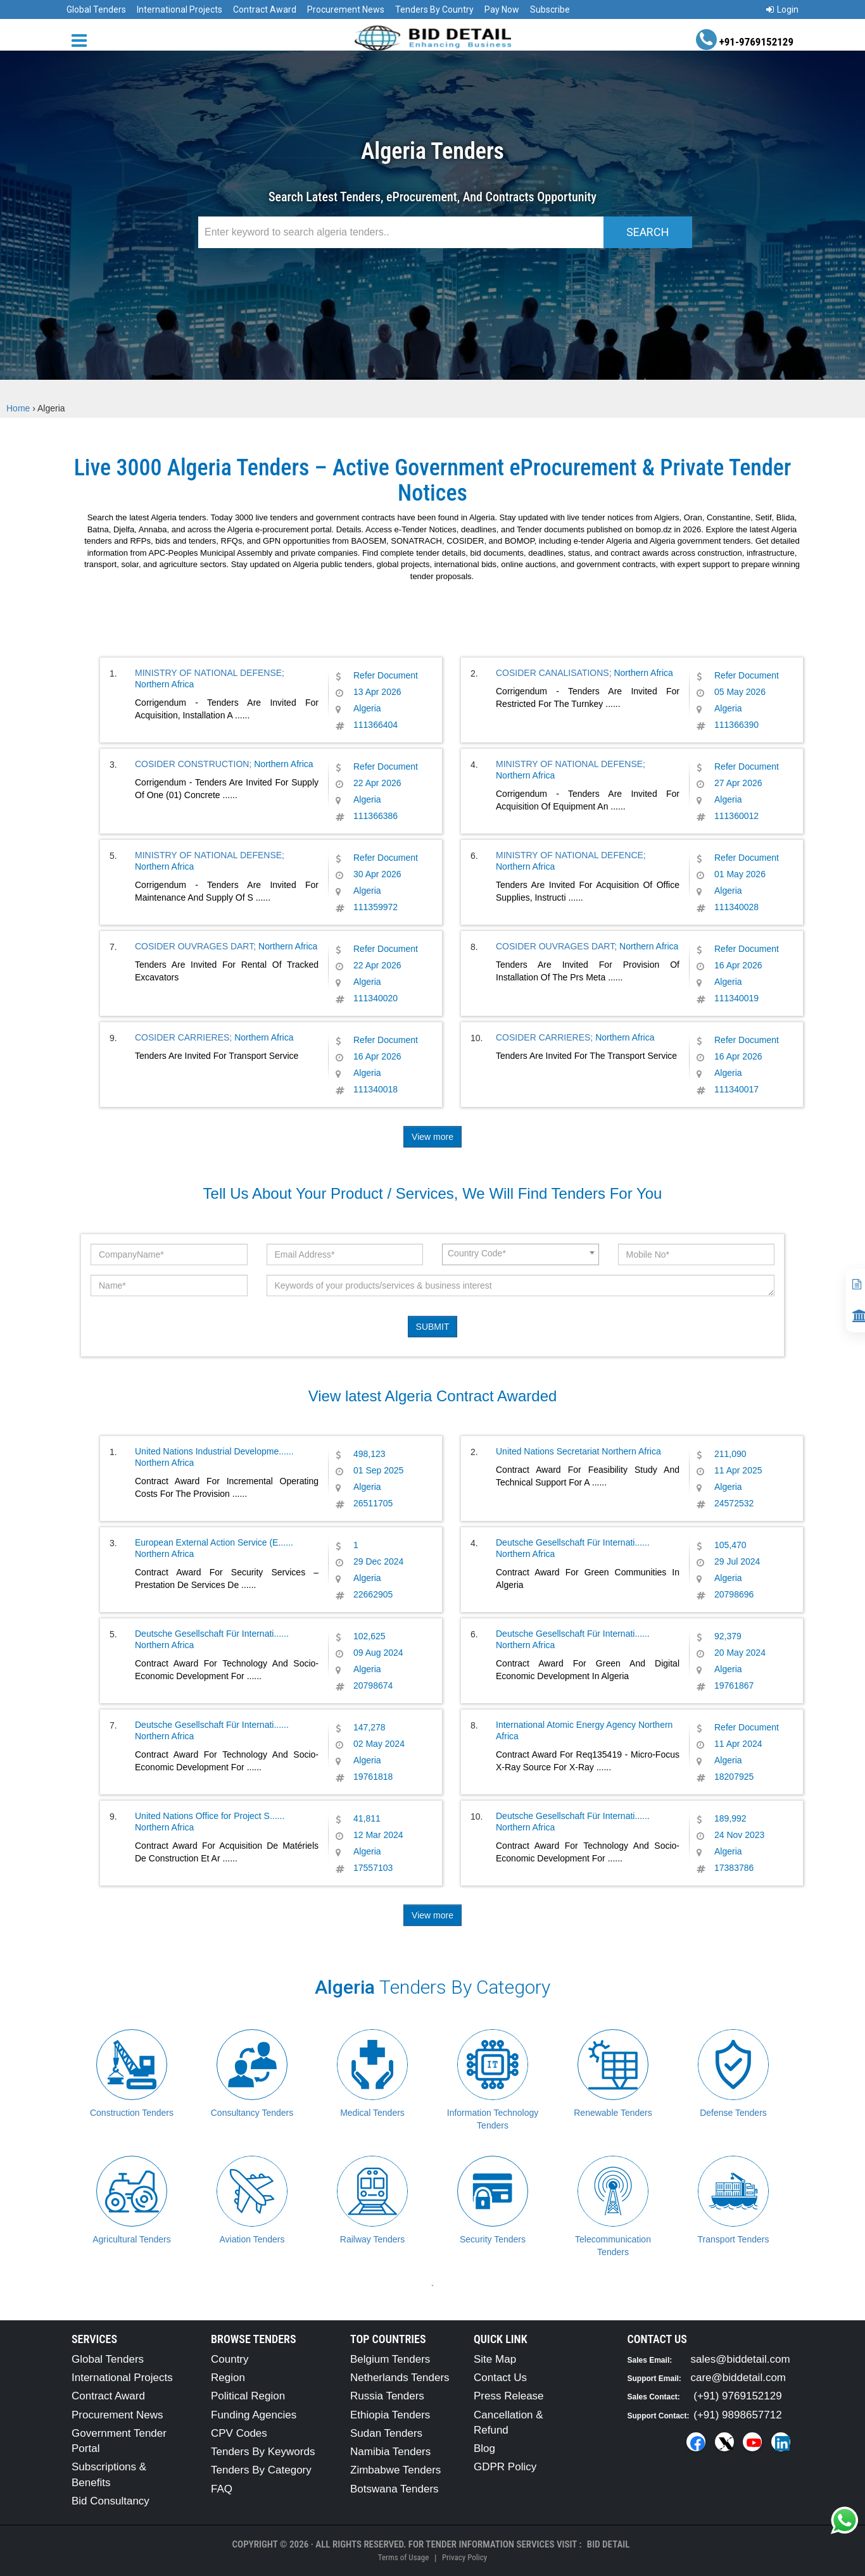 The width and height of the screenshot is (865, 2576). I want to click on Blog, so click(484, 2448).